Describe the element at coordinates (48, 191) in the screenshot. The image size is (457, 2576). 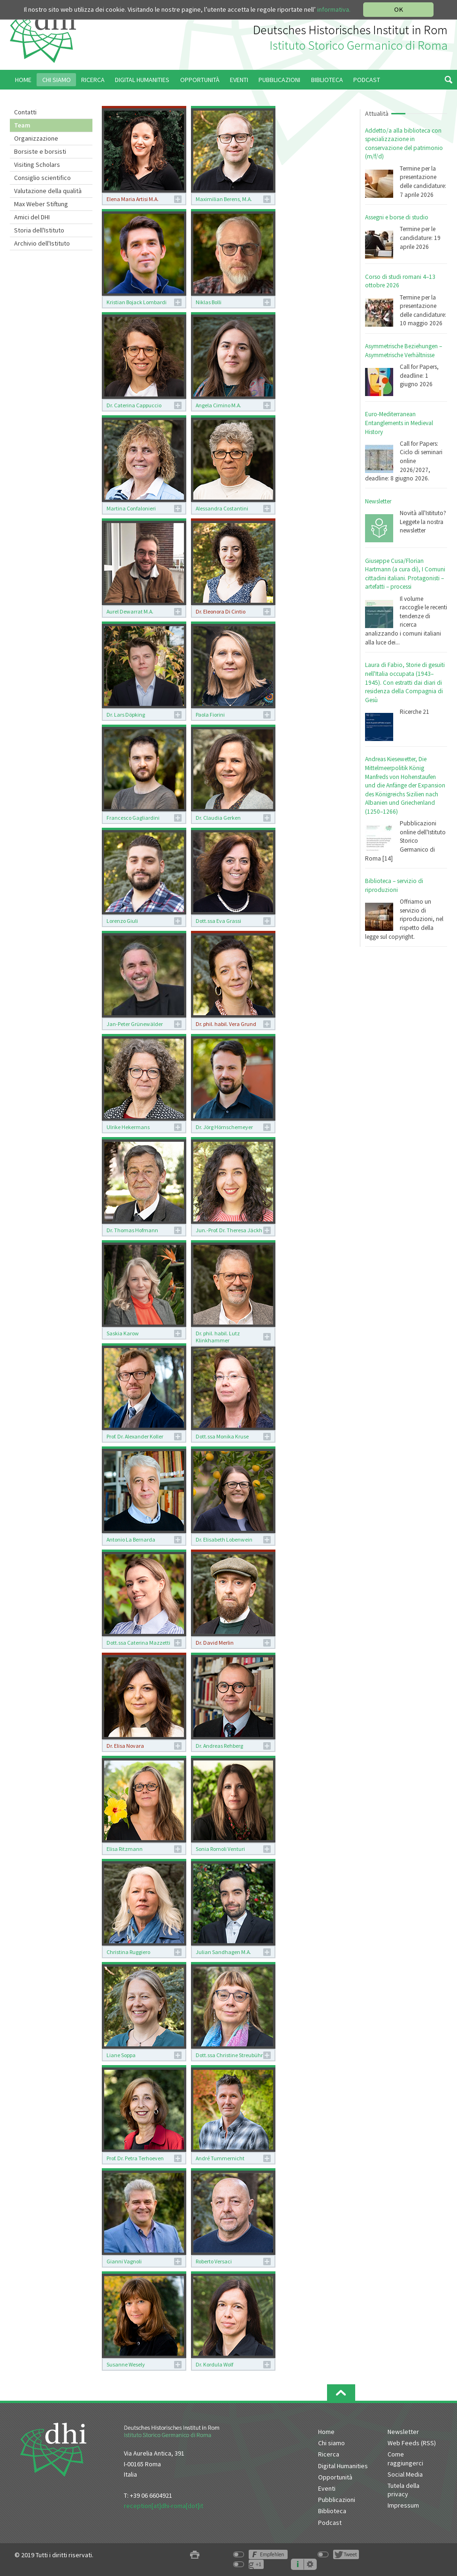
I see `Valutazione della qualità` at that location.